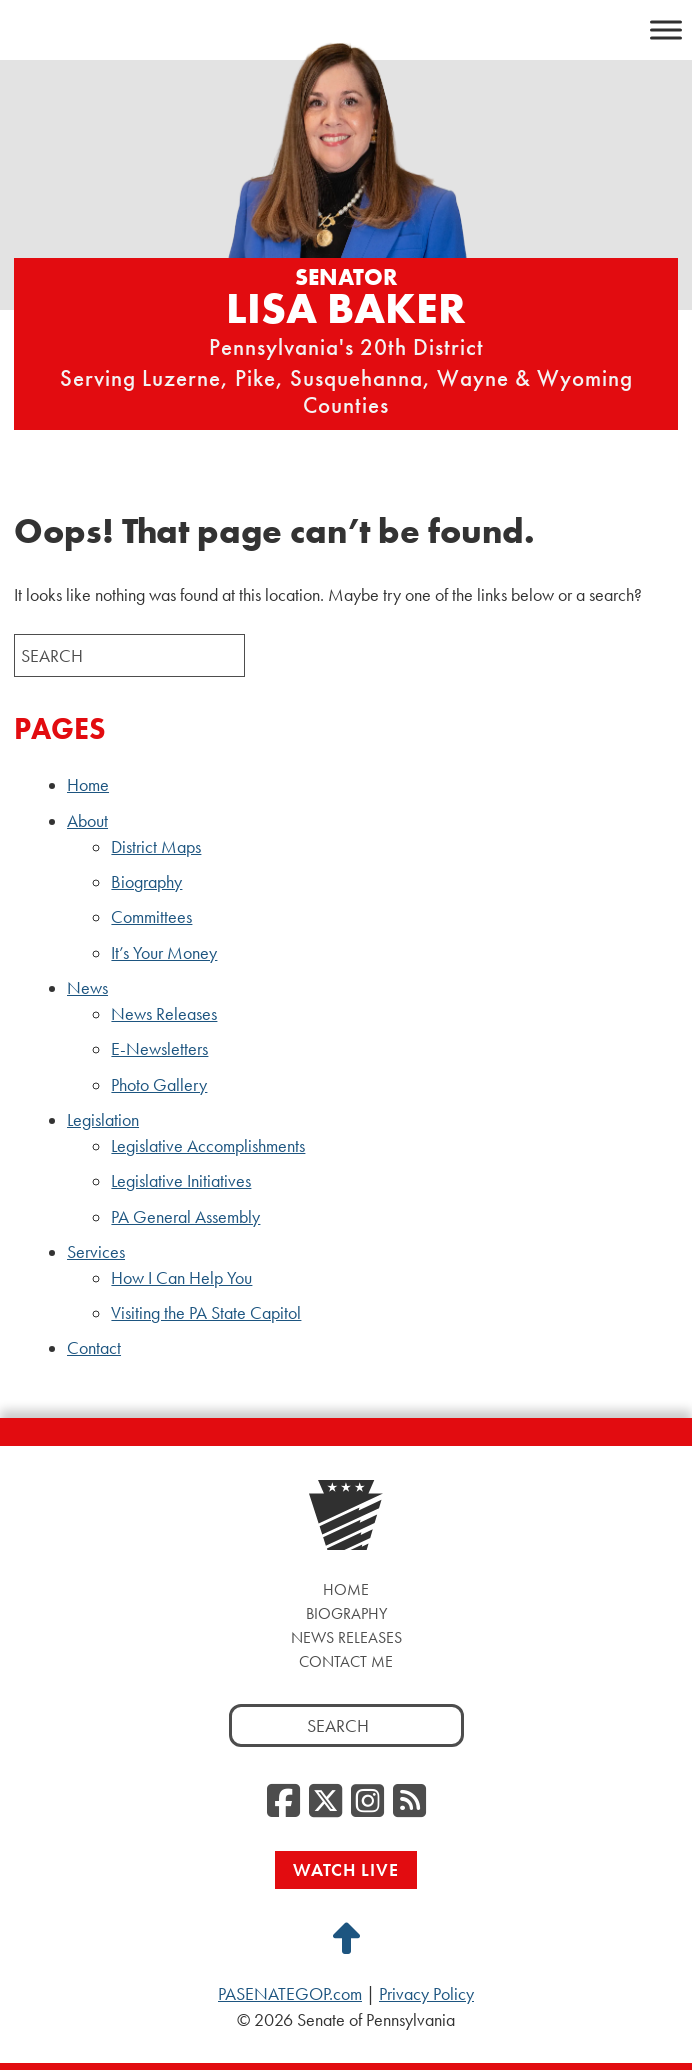  I want to click on Legislative Accomplishments, so click(208, 1146).